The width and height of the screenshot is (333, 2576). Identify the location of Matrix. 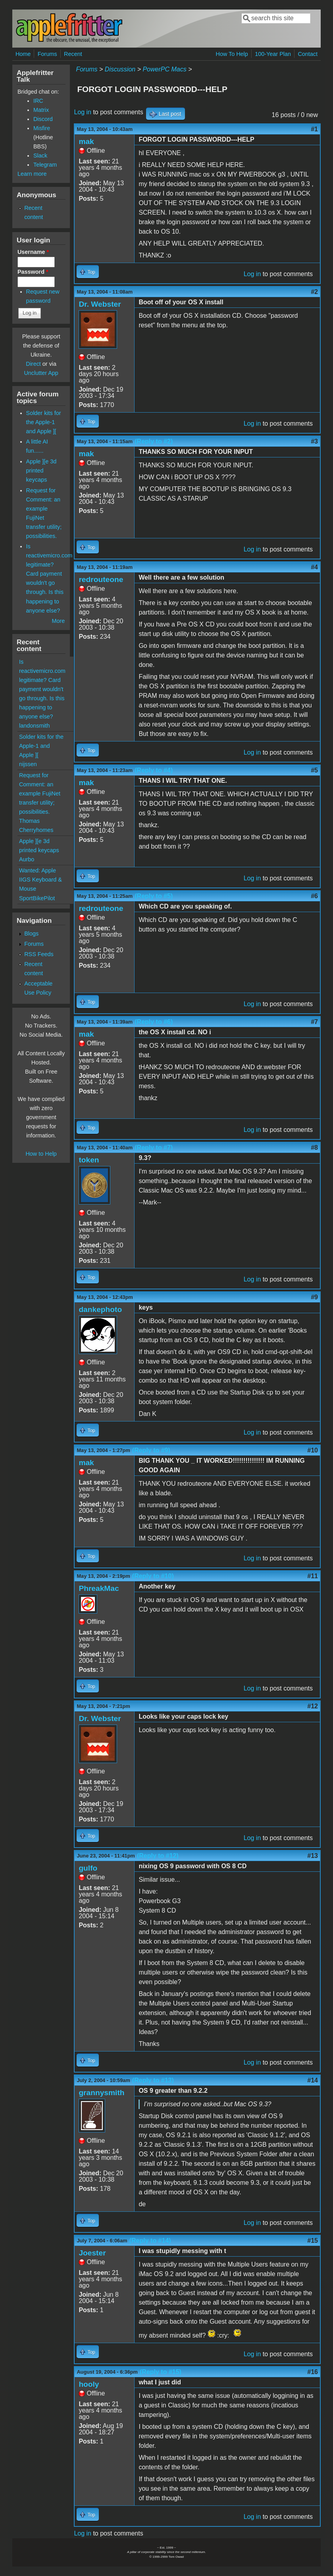
(41, 110).